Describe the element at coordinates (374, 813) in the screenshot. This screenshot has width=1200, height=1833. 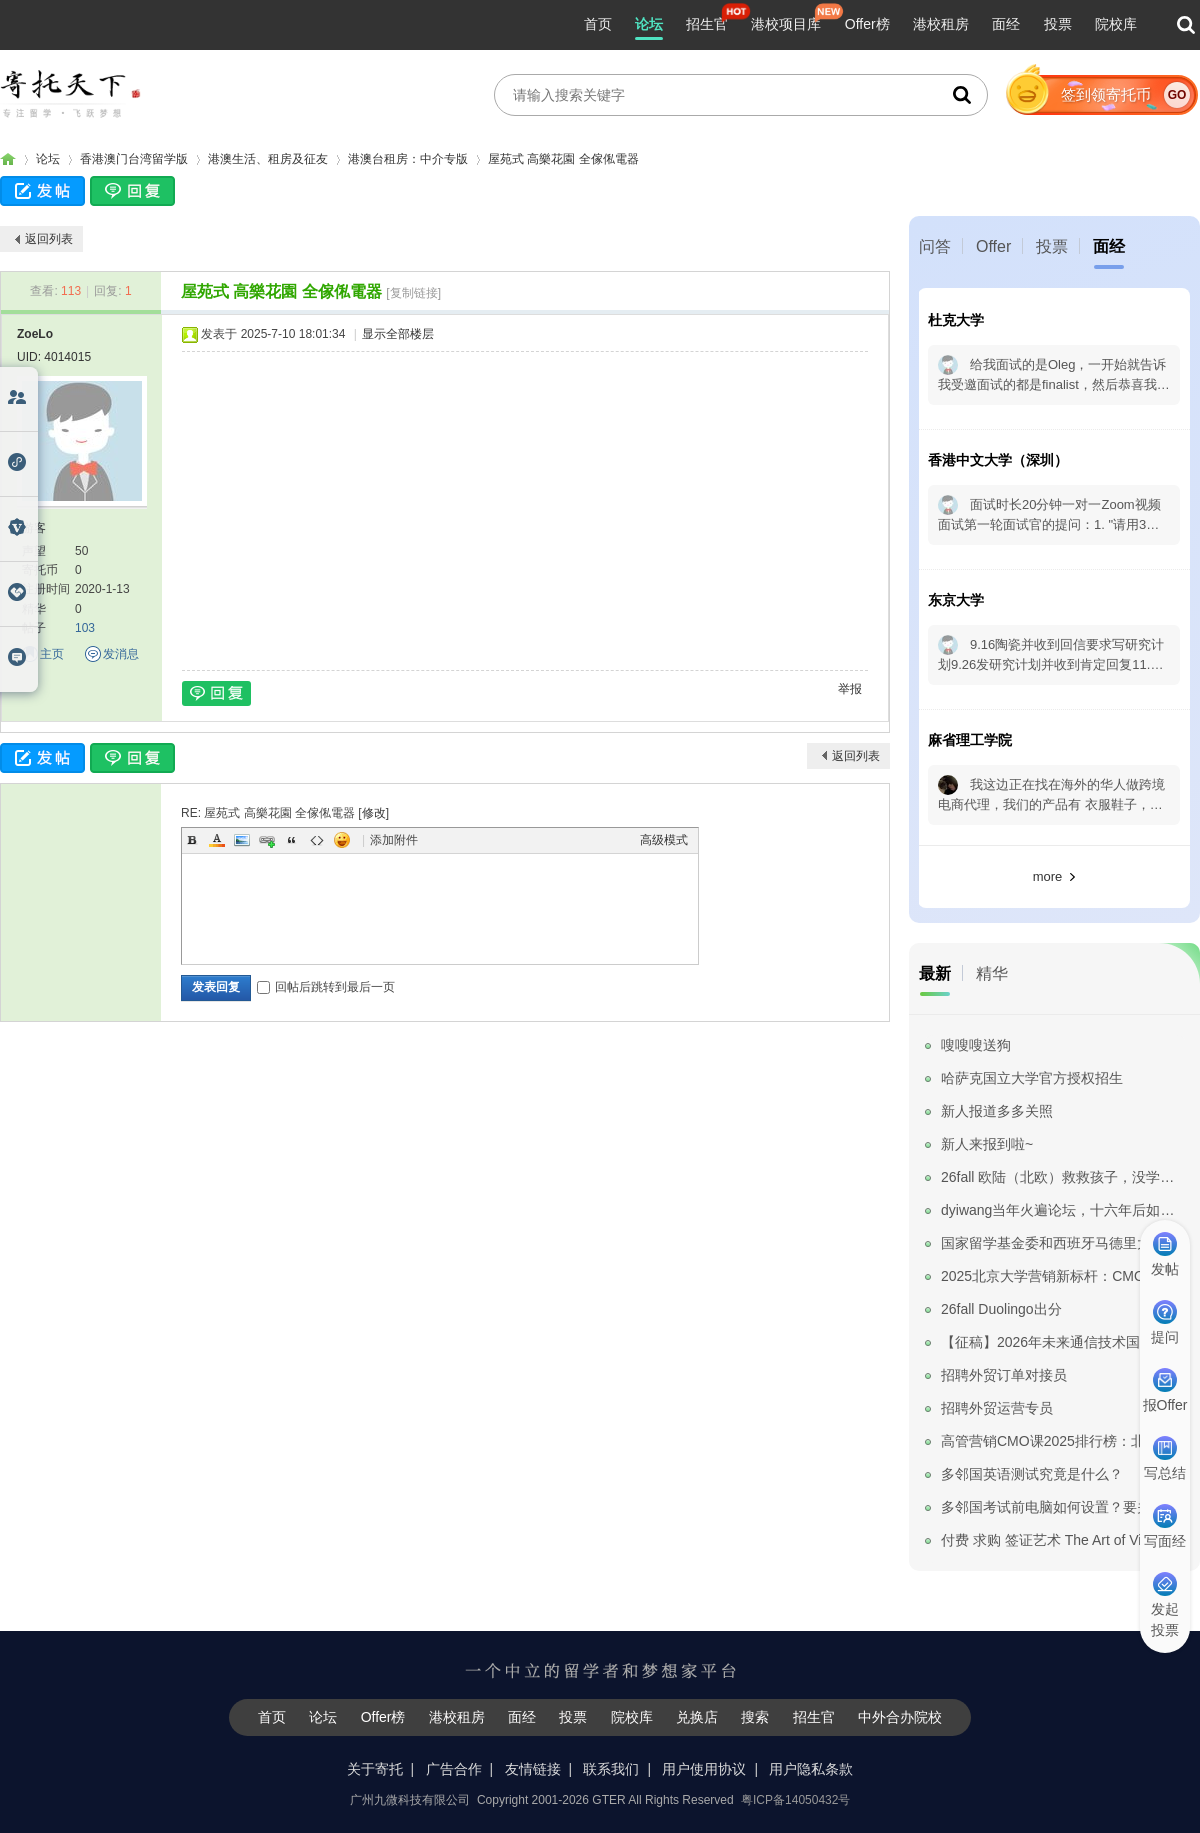
I see `修改` at that location.